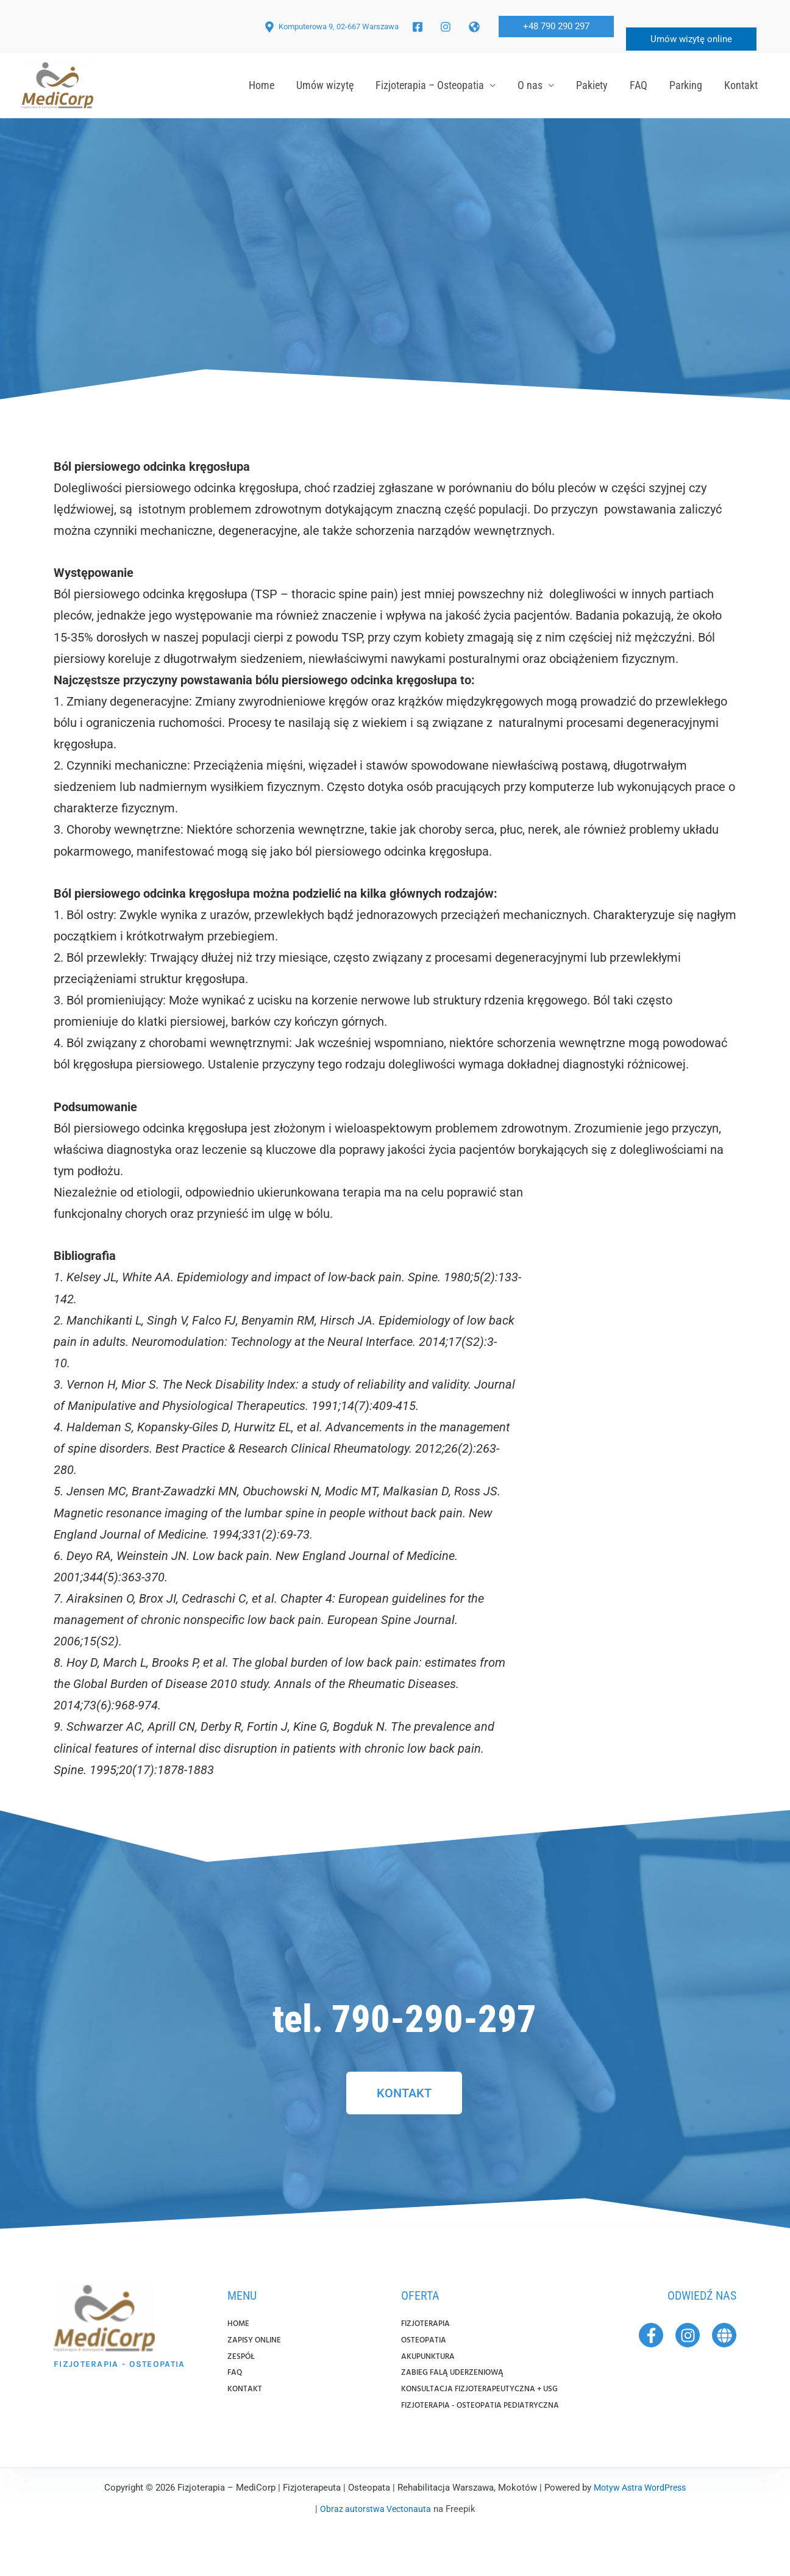  I want to click on Umów wizytę, so click(325, 85).